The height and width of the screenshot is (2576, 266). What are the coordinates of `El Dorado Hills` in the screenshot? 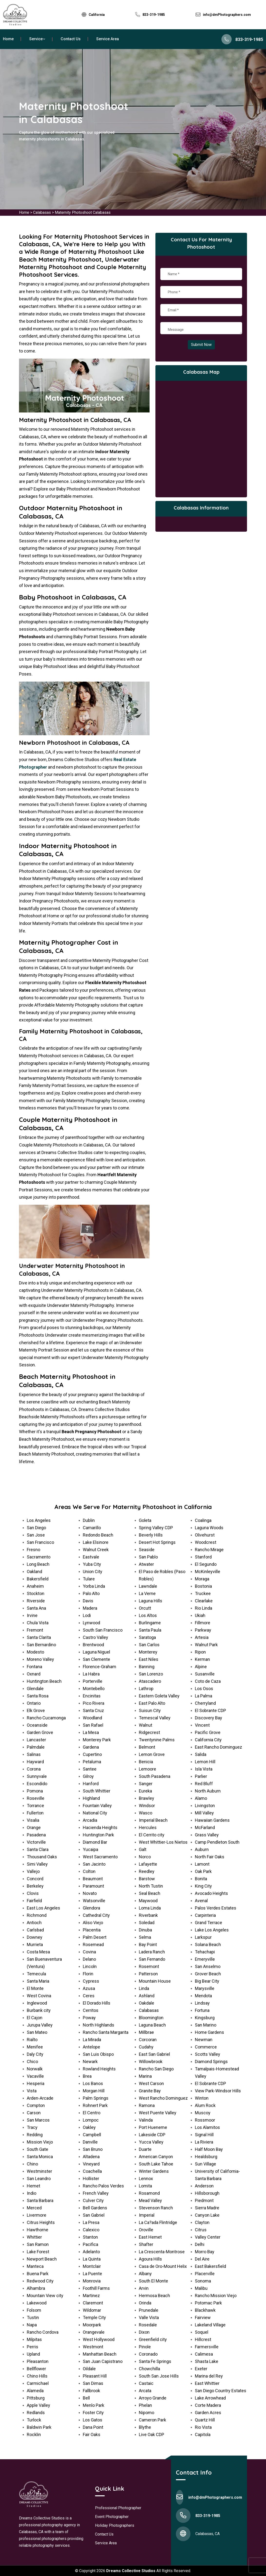 It's located at (96, 2003).